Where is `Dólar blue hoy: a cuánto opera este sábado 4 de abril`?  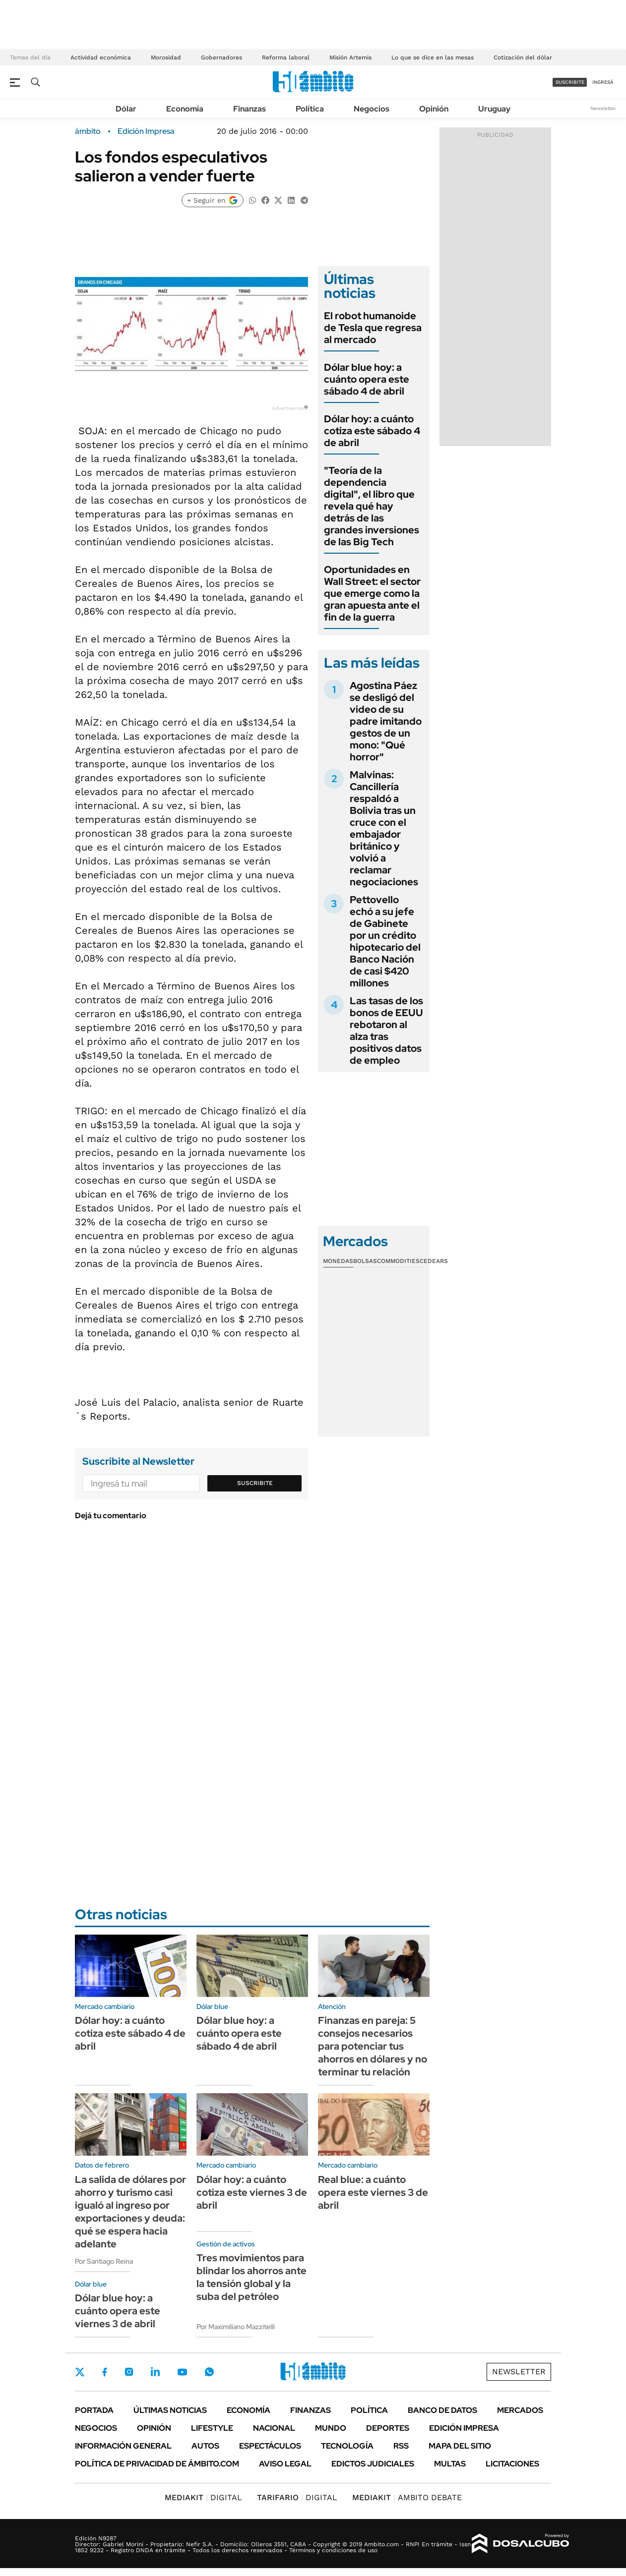 Dólar blue hoy: a cuánto opera este sábado 4 de abril is located at coordinates (366, 379).